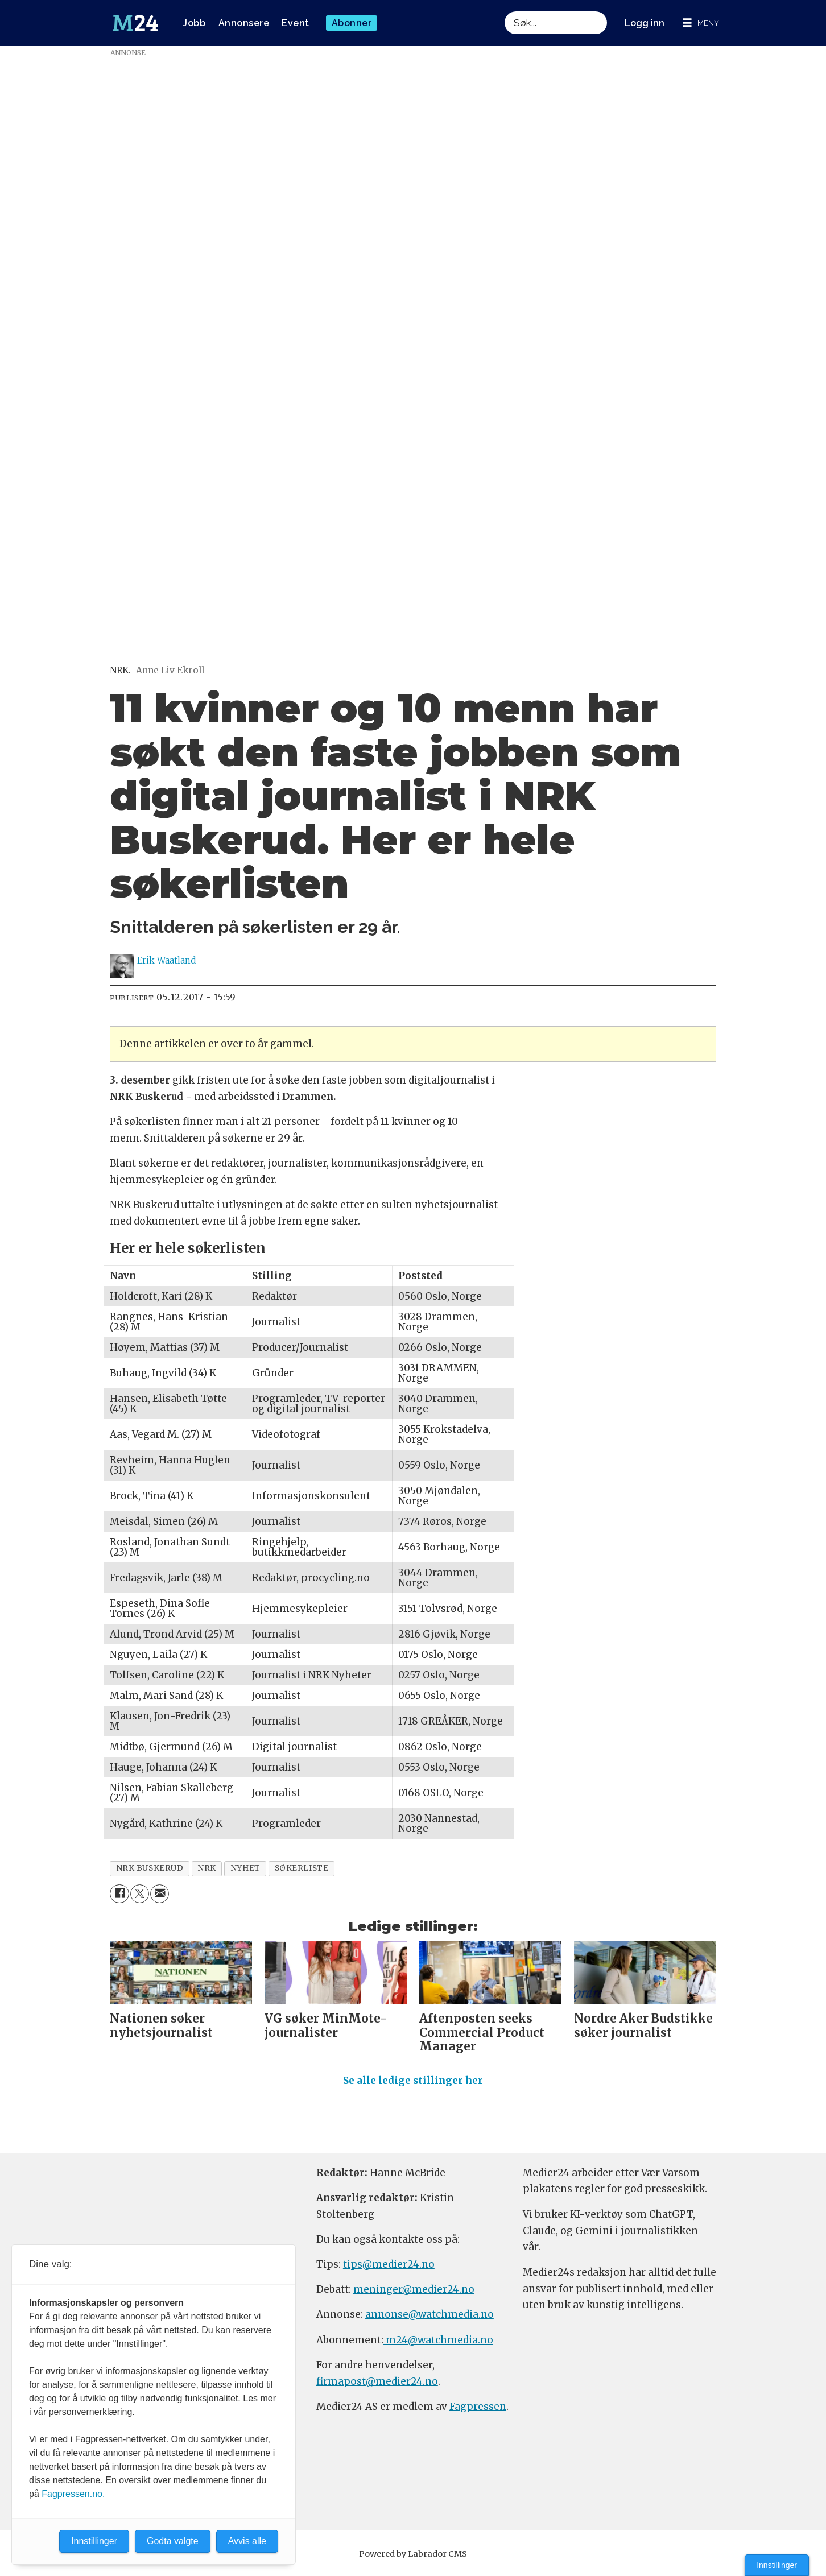 The width and height of the screenshot is (826, 2576). I want to click on Annonsere, so click(244, 23).